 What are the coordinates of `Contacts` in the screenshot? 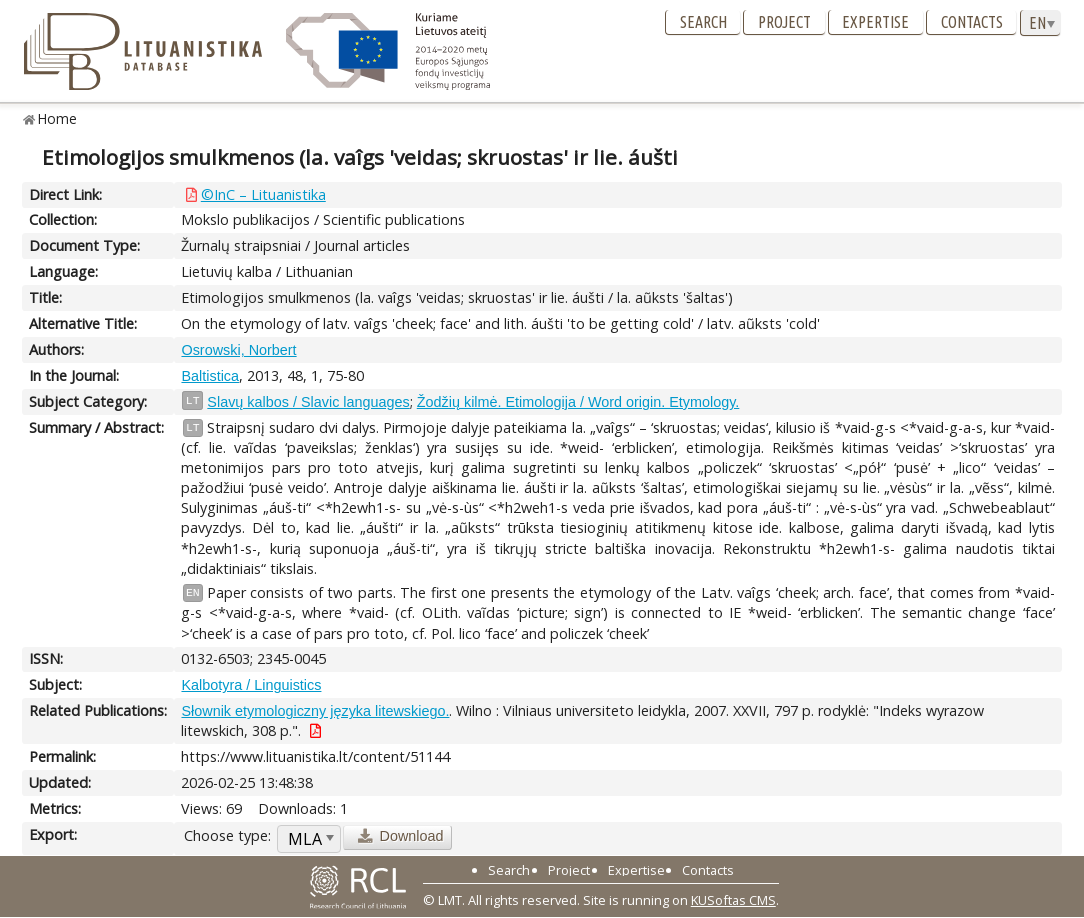 It's located at (972, 22).